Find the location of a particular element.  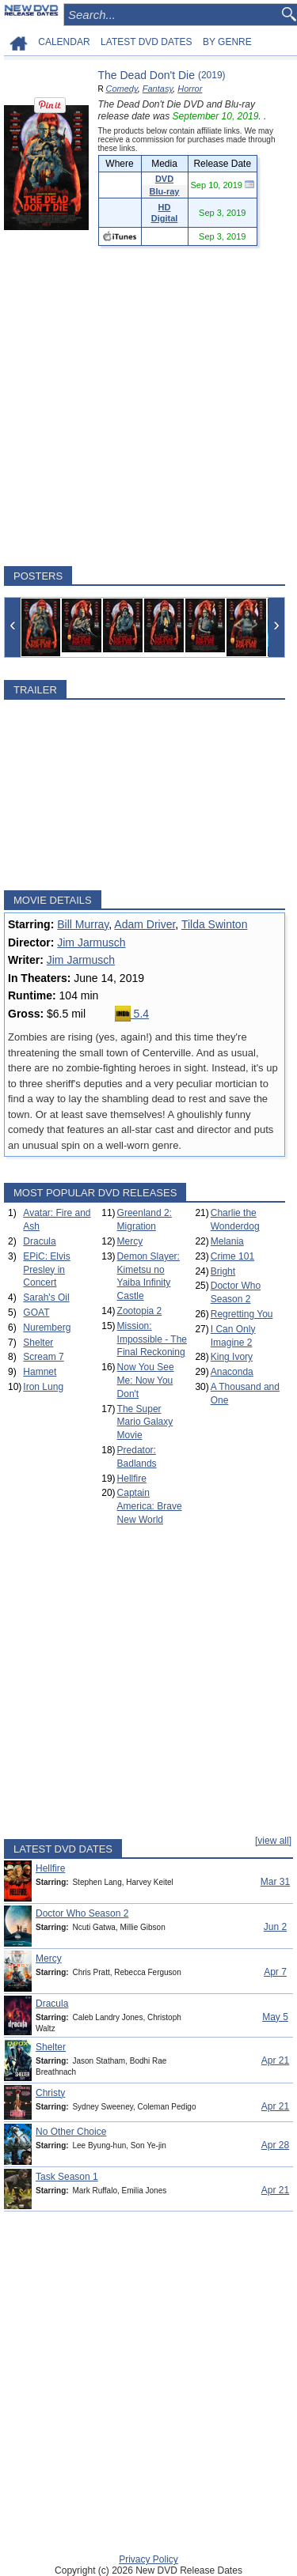

DVD is located at coordinates (164, 178).